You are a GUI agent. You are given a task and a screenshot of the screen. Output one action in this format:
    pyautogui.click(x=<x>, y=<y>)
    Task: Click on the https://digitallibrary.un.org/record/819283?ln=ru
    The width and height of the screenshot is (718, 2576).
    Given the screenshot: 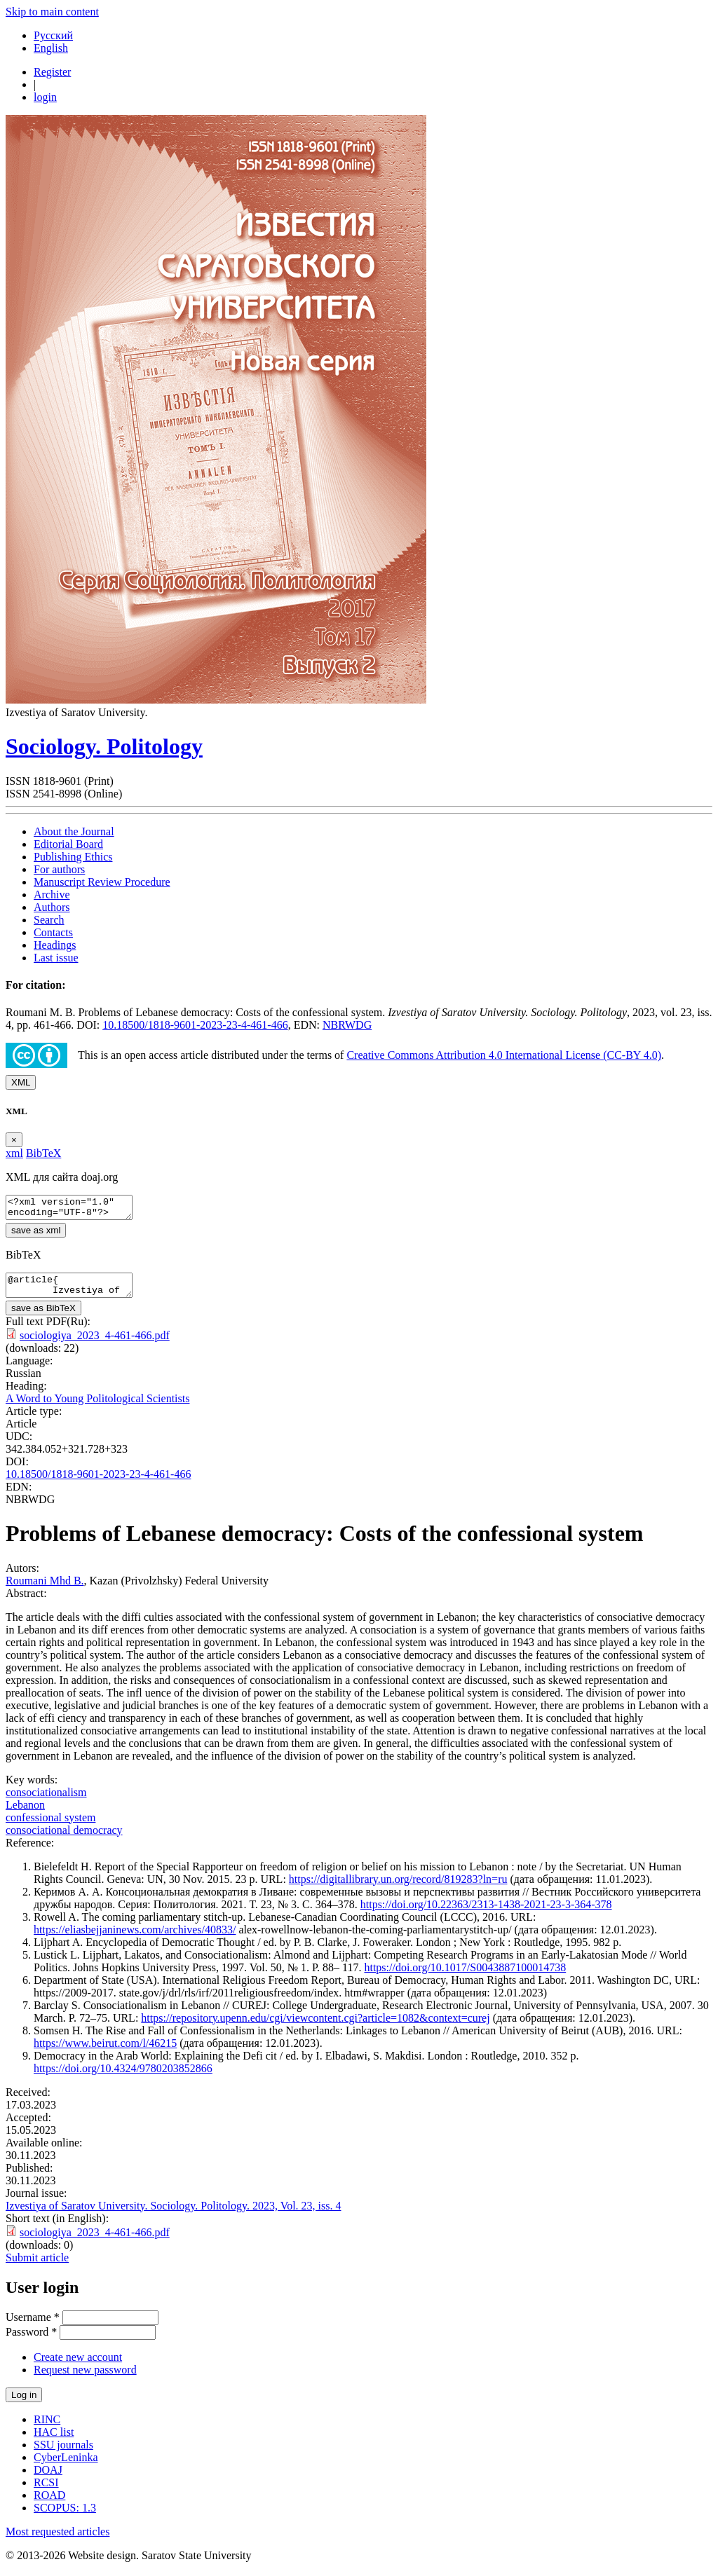 What is the action you would take?
    pyautogui.click(x=398, y=1887)
    